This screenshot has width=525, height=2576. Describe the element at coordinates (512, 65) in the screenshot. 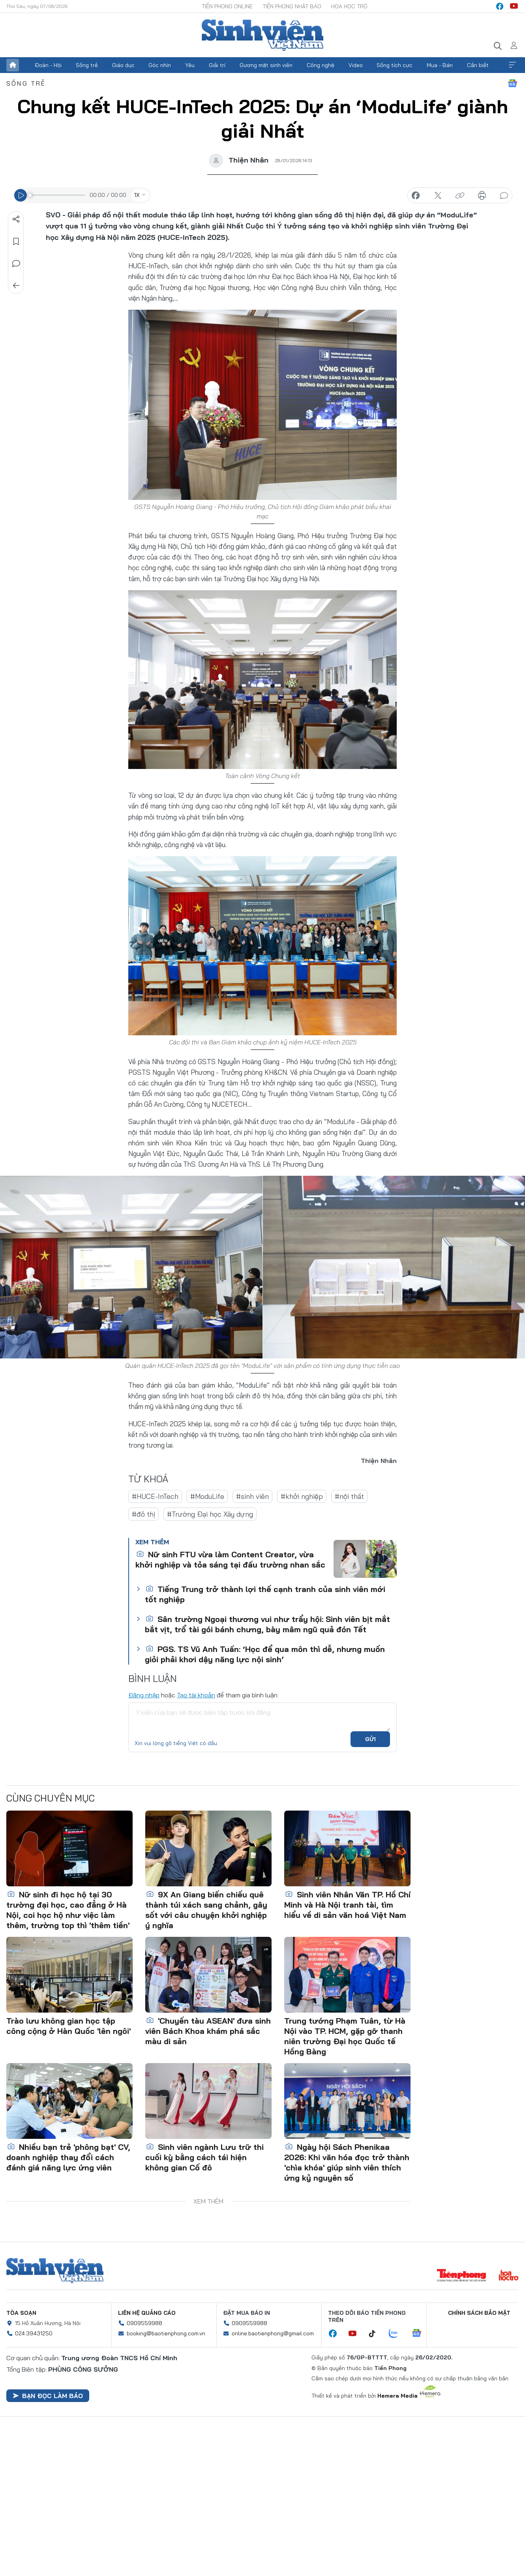

I see `Xem thêm` at that location.